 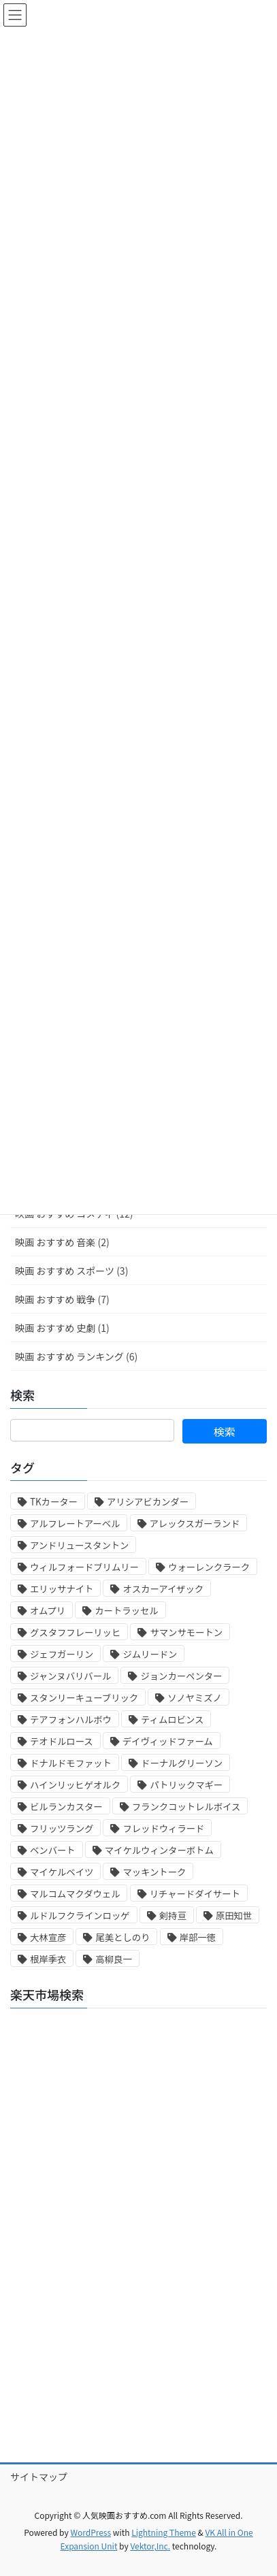 What do you see at coordinates (61, 1871) in the screenshot?
I see `マイケルベイツ` at bounding box center [61, 1871].